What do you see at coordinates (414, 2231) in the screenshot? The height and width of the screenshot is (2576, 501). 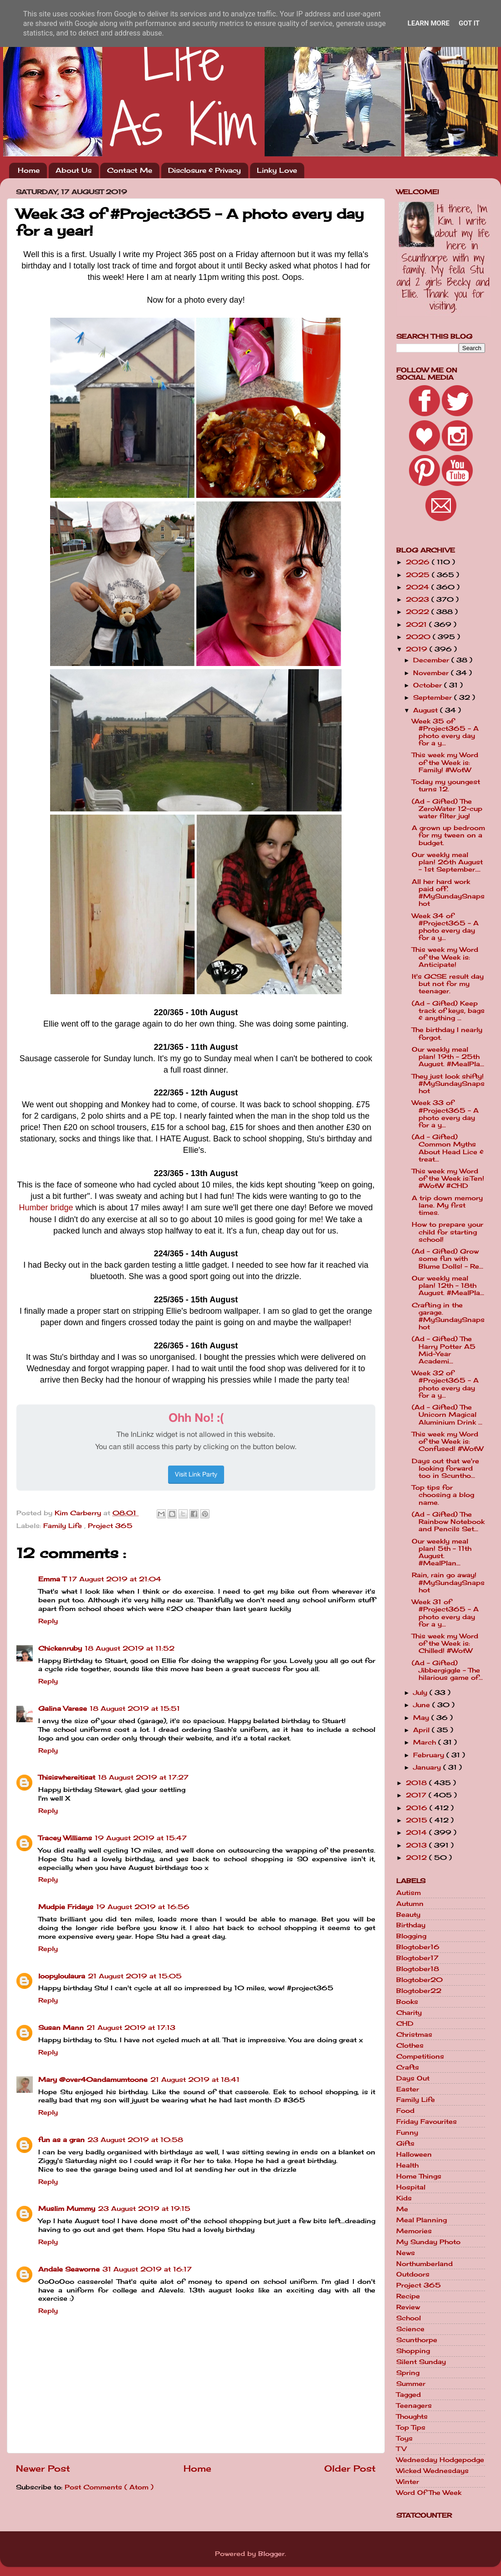 I see `Memories` at bounding box center [414, 2231].